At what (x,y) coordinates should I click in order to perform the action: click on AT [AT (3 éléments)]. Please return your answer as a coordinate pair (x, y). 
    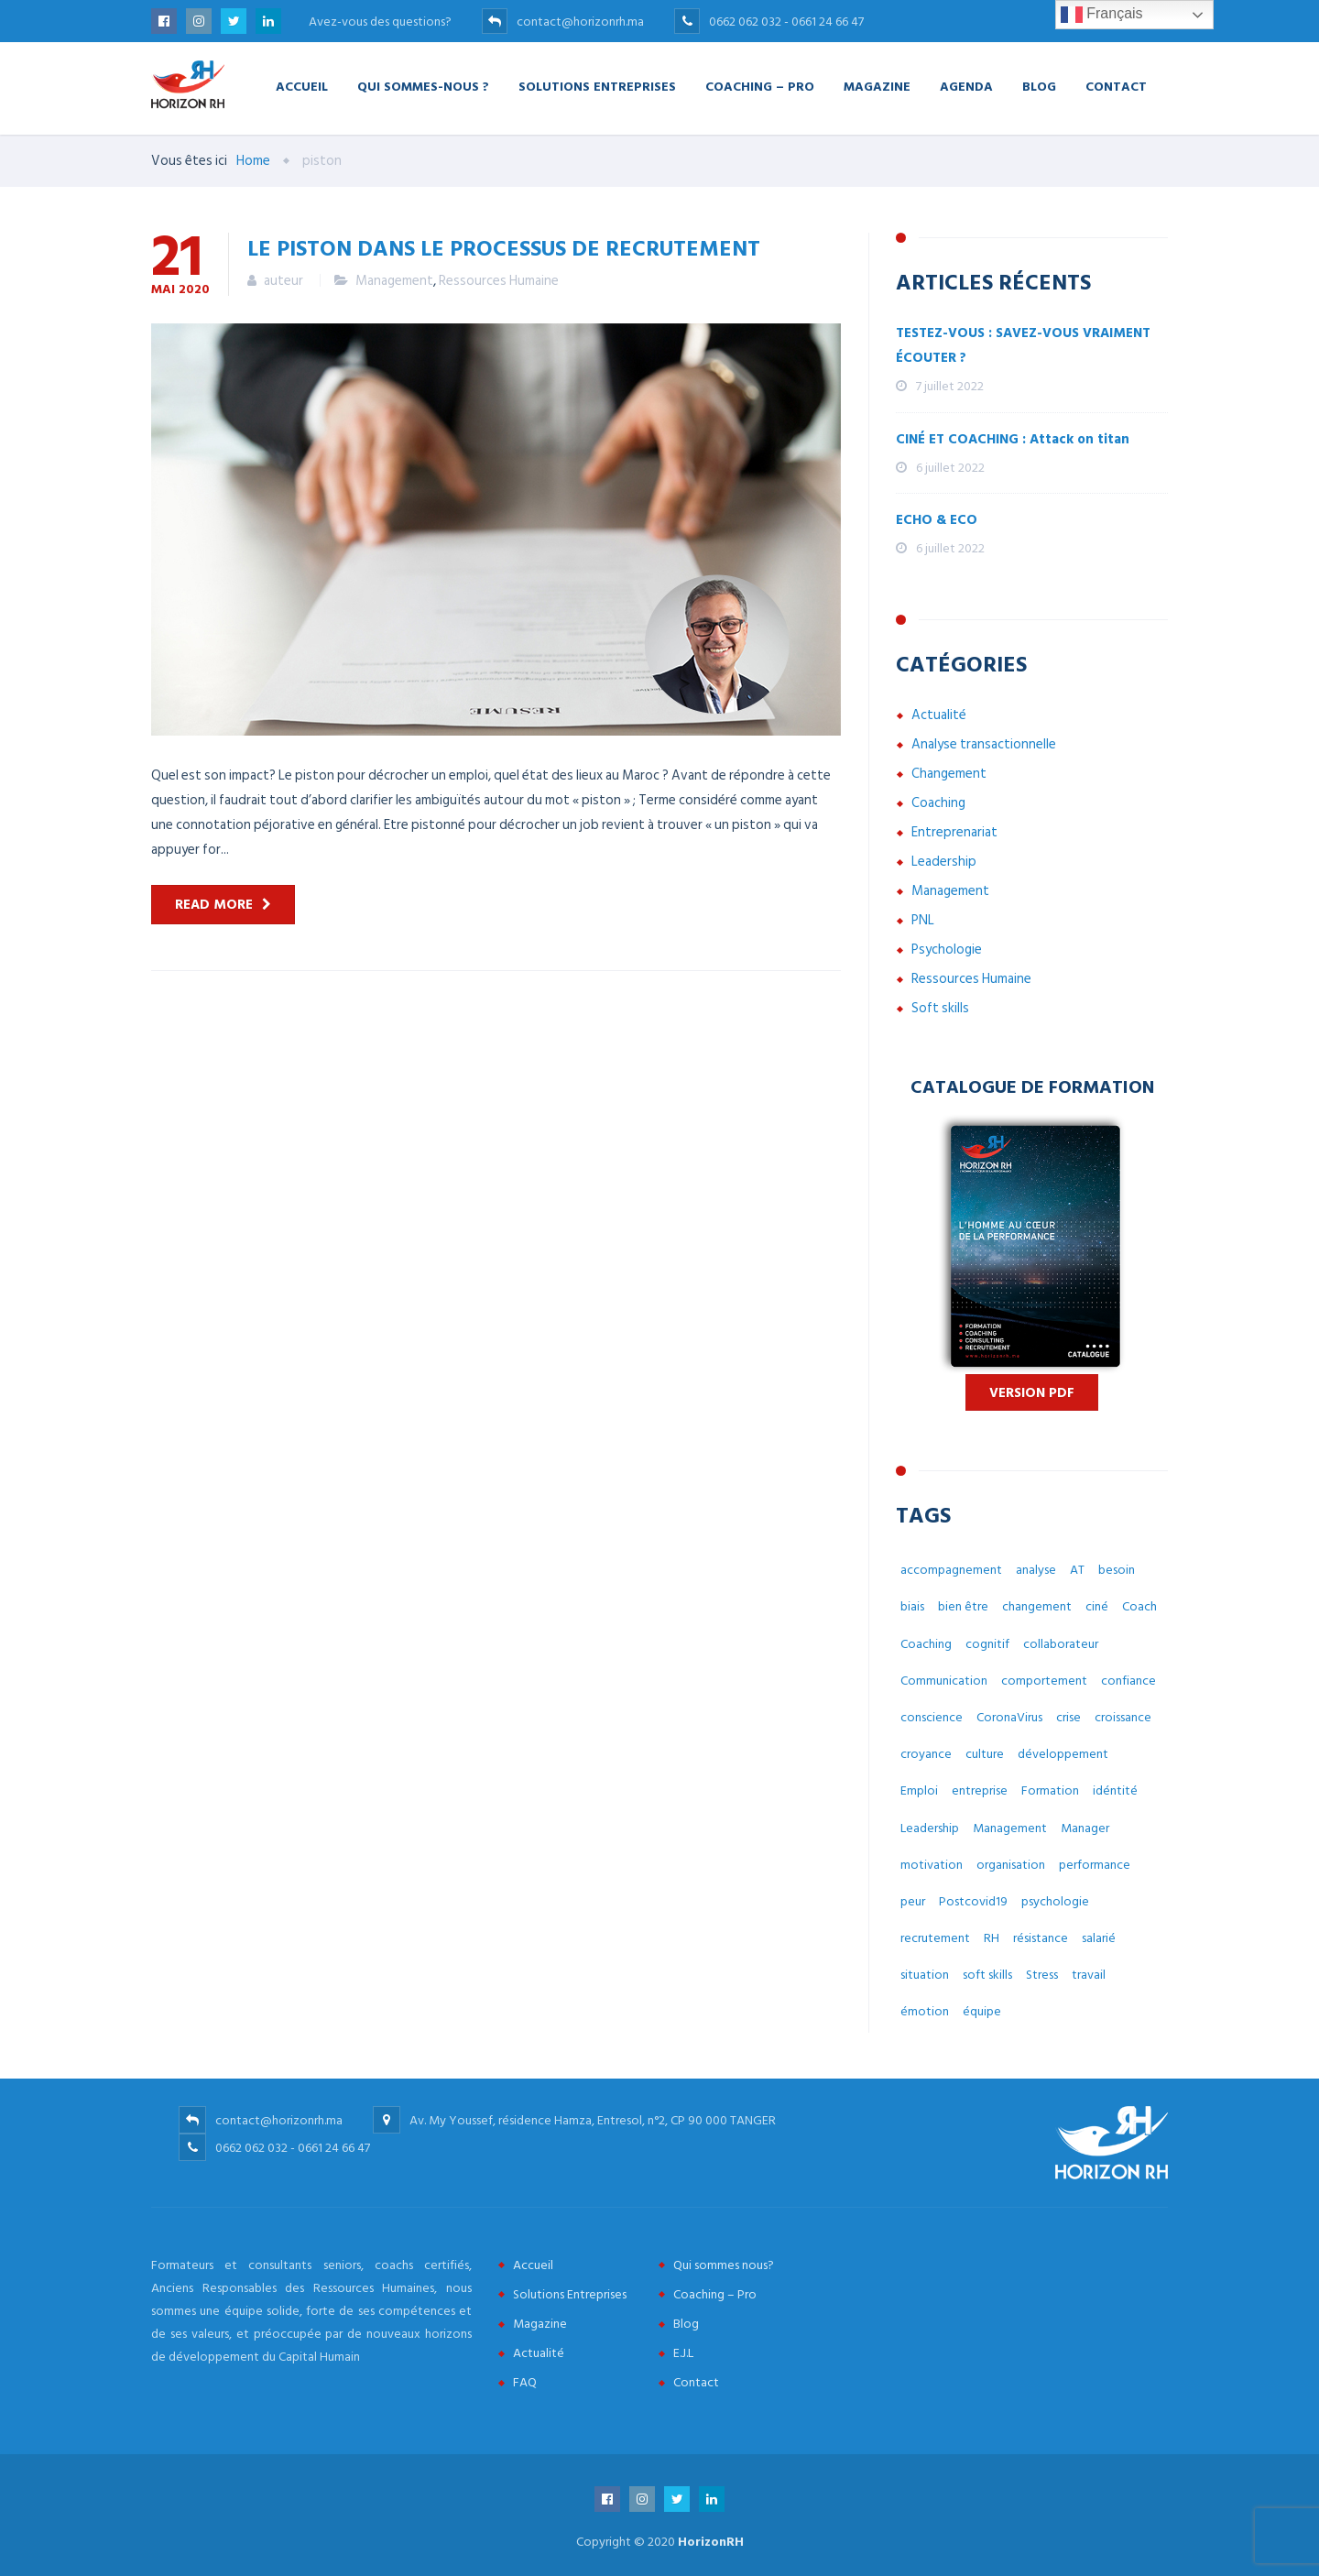
    Looking at the image, I should click on (1077, 1569).